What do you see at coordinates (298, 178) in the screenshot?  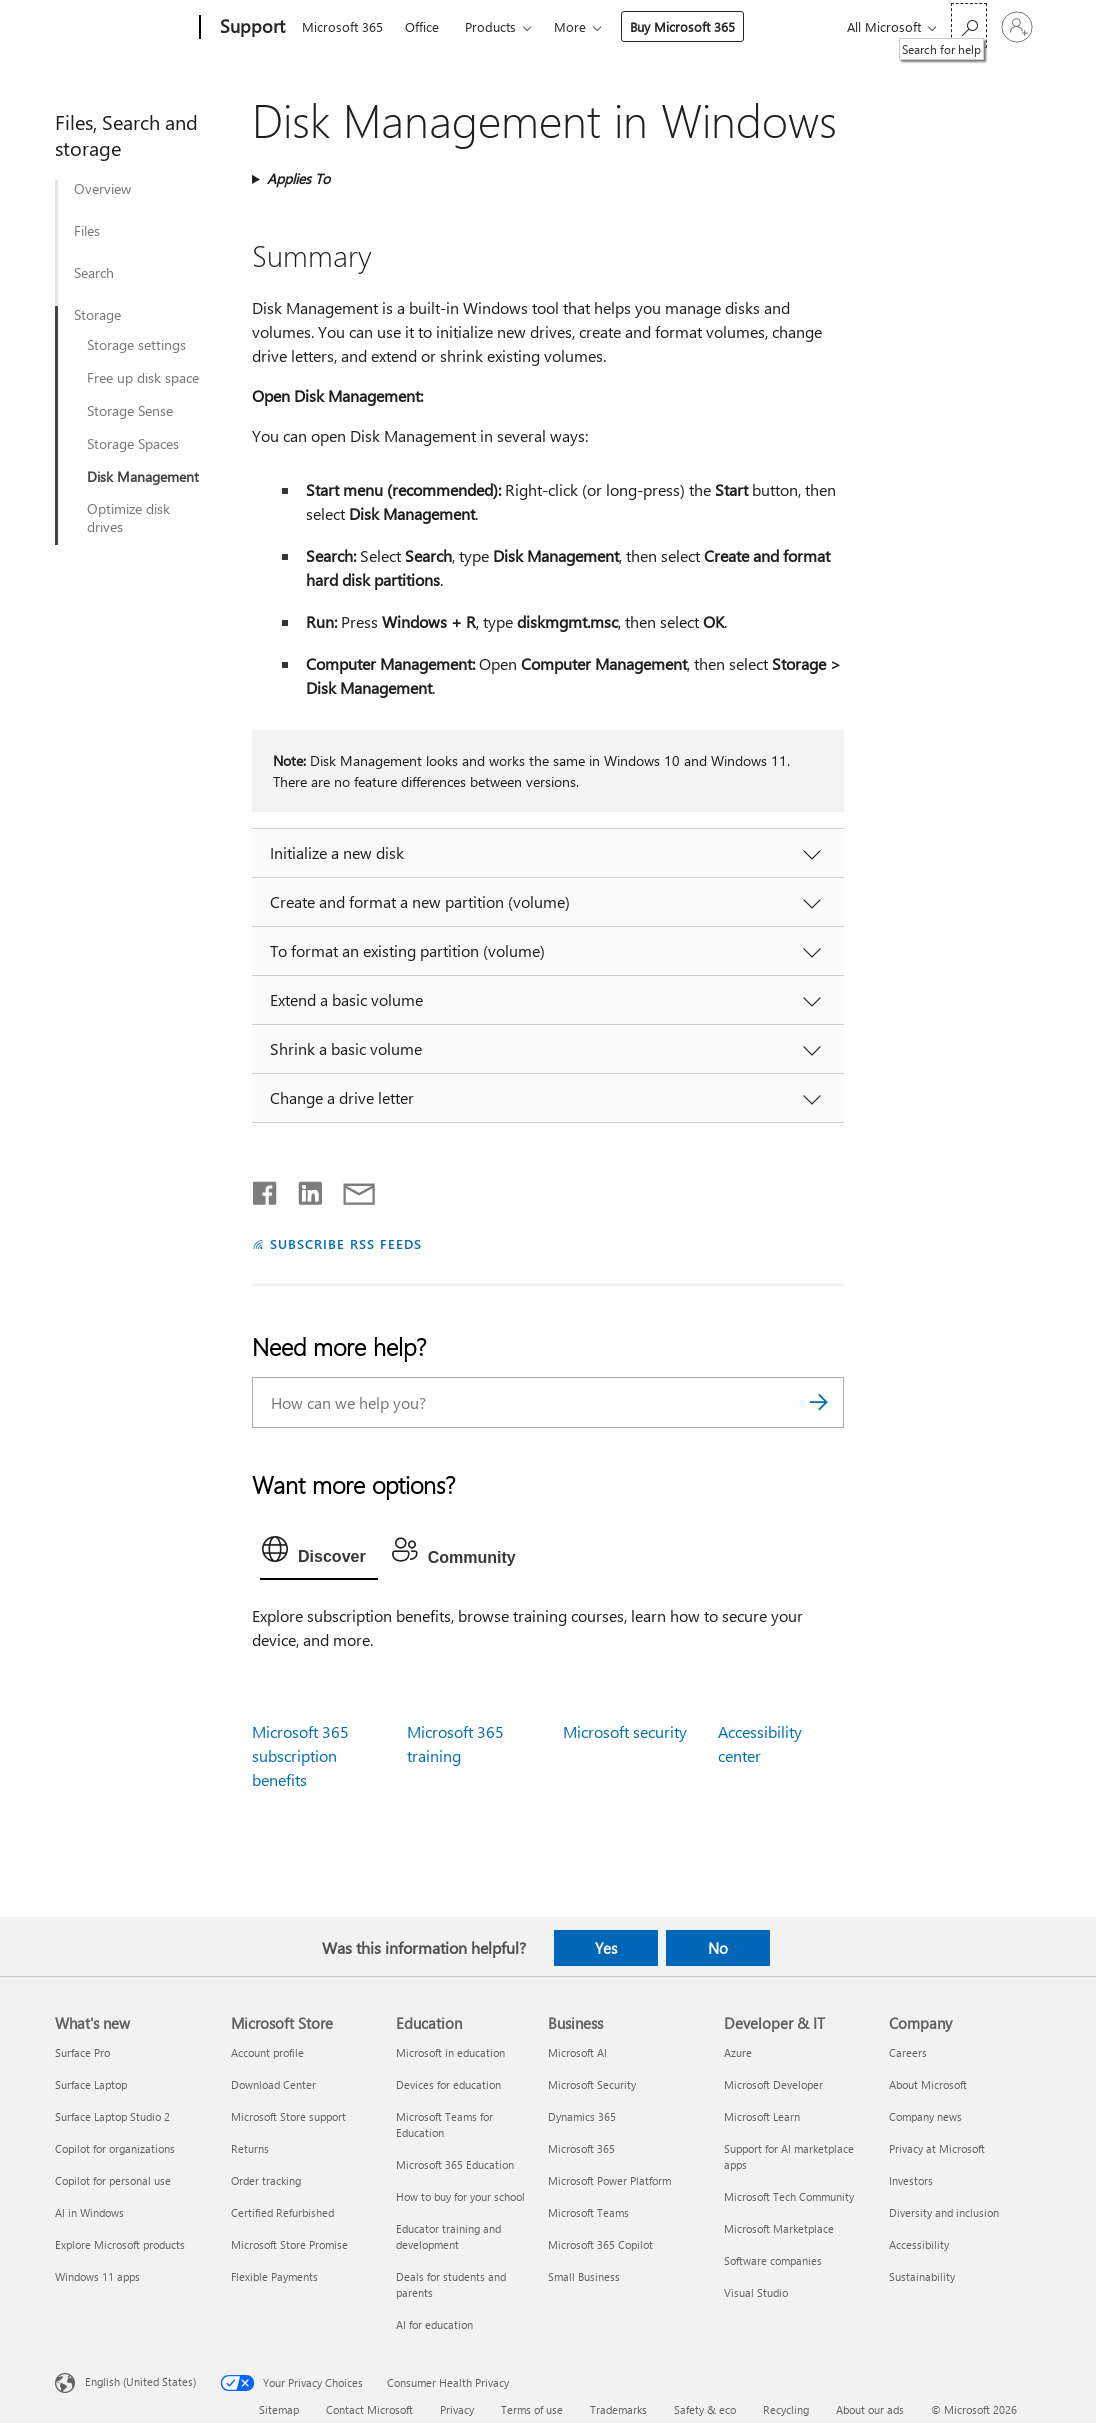 I see `Applies To` at bounding box center [298, 178].